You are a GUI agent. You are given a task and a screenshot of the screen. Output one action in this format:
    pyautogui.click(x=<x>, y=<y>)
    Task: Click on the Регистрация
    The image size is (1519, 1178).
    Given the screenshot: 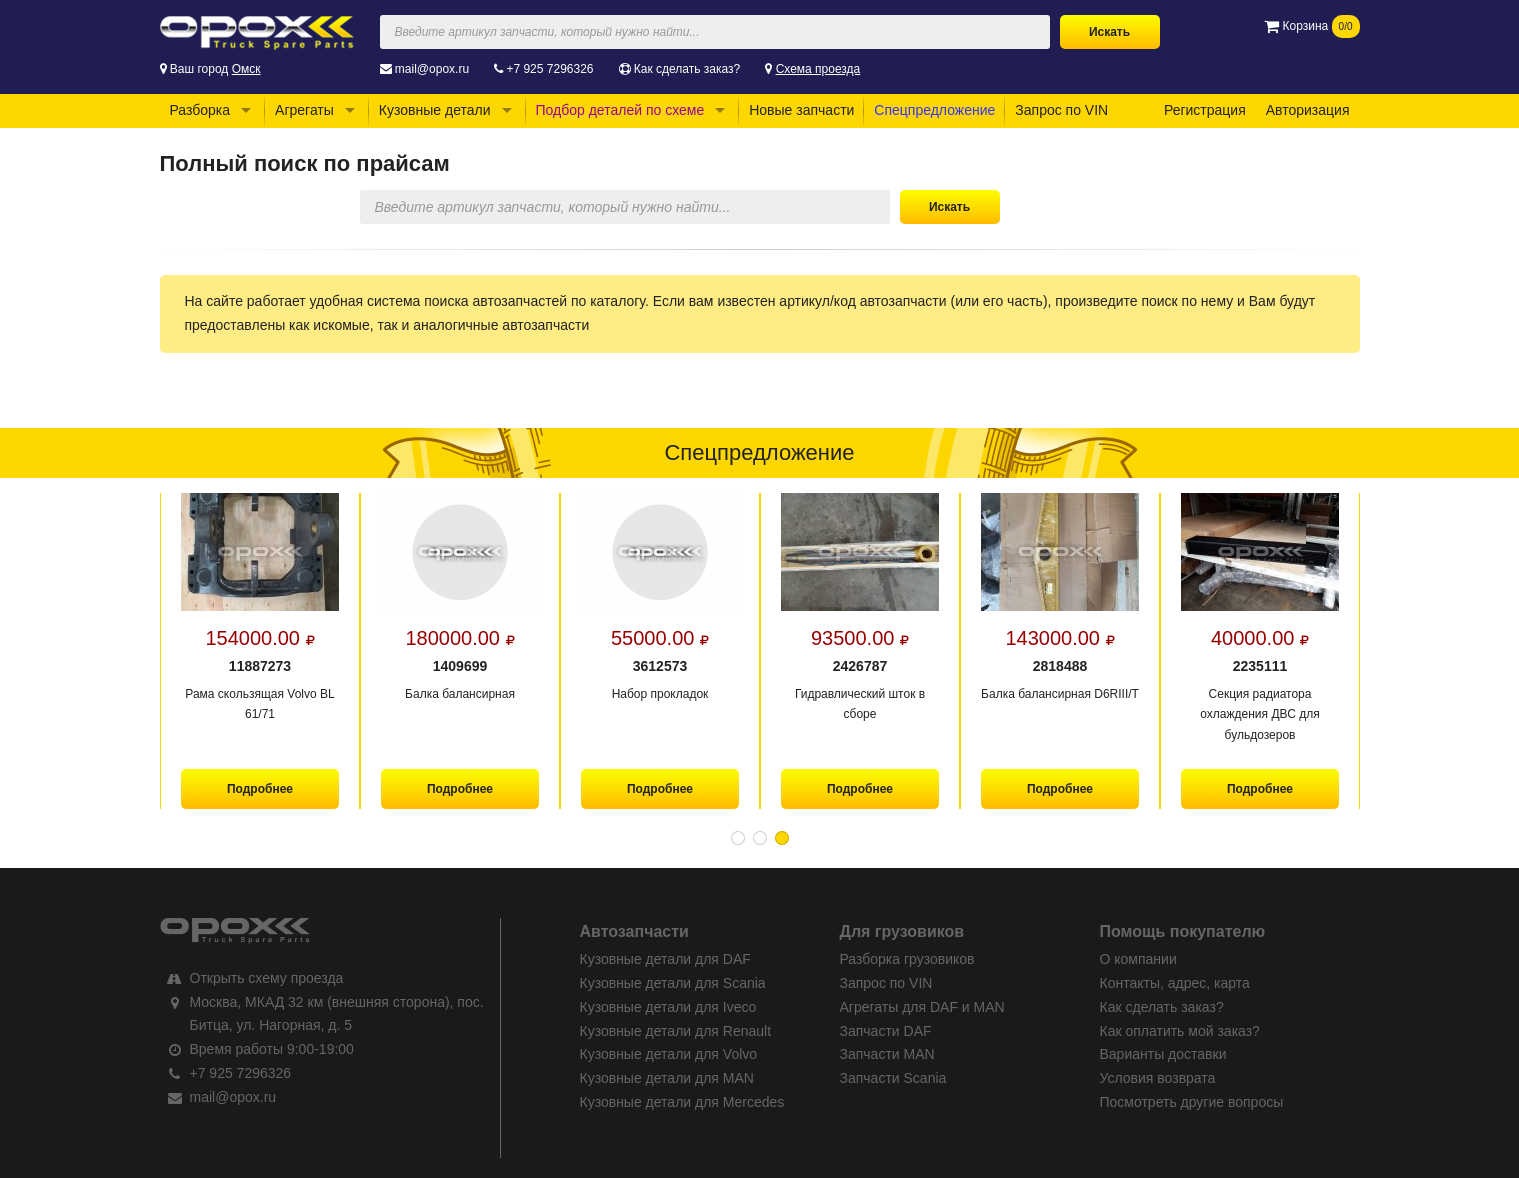 What is the action you would take?
    pyautogui.click(x=1205, y=110)
    